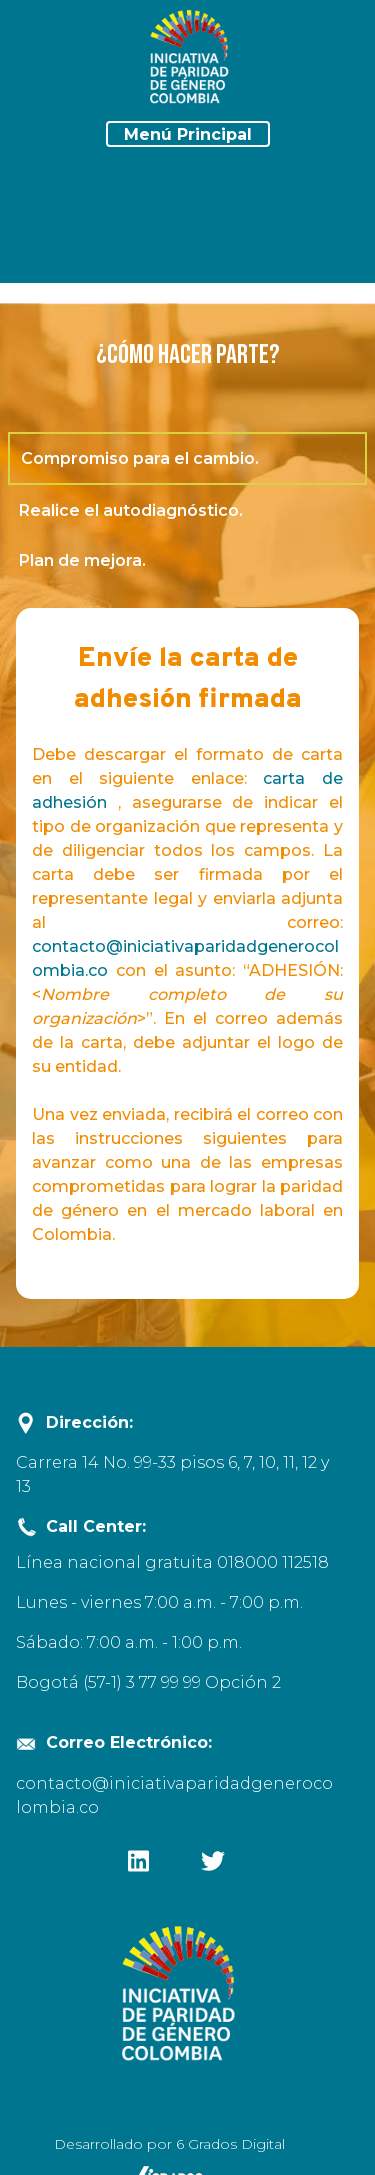  Describe the element at coordinates (131, 511) in the screenshot. I see `Realice el autodiagnóstico.` at that location.